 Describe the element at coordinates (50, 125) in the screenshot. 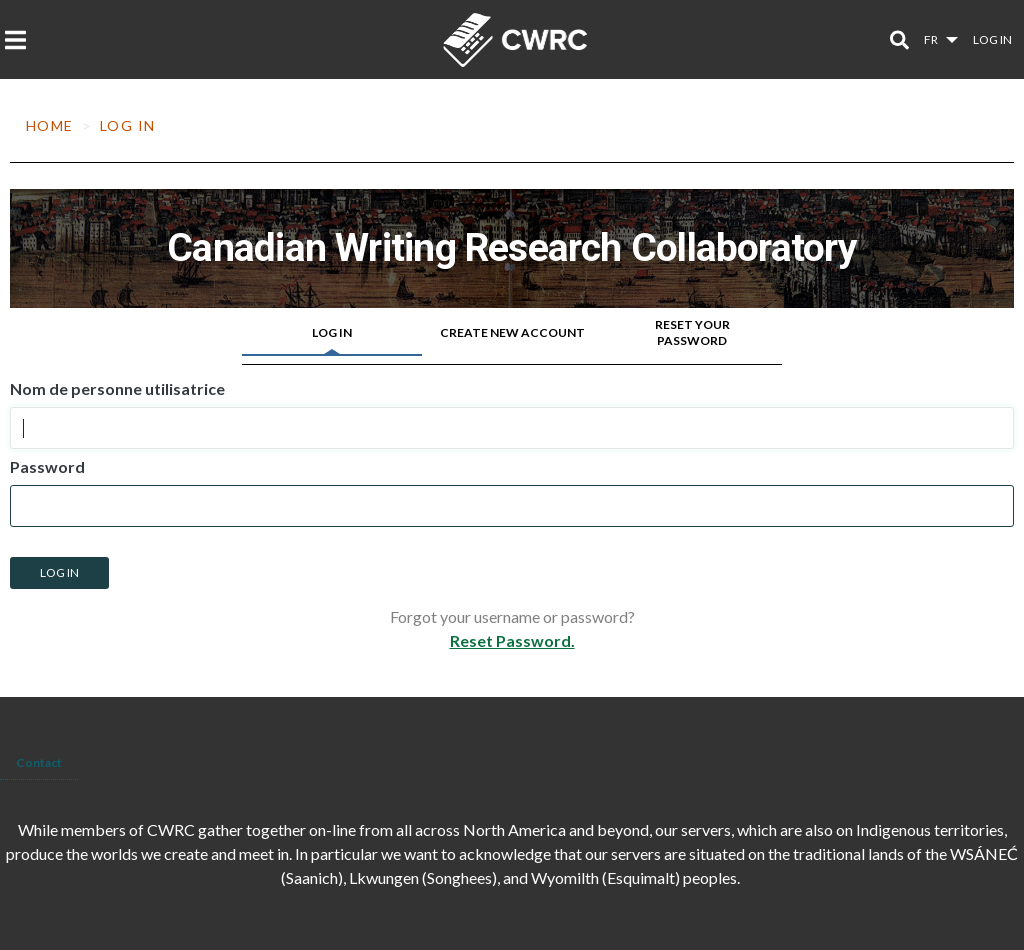

I see `Home` at that location.